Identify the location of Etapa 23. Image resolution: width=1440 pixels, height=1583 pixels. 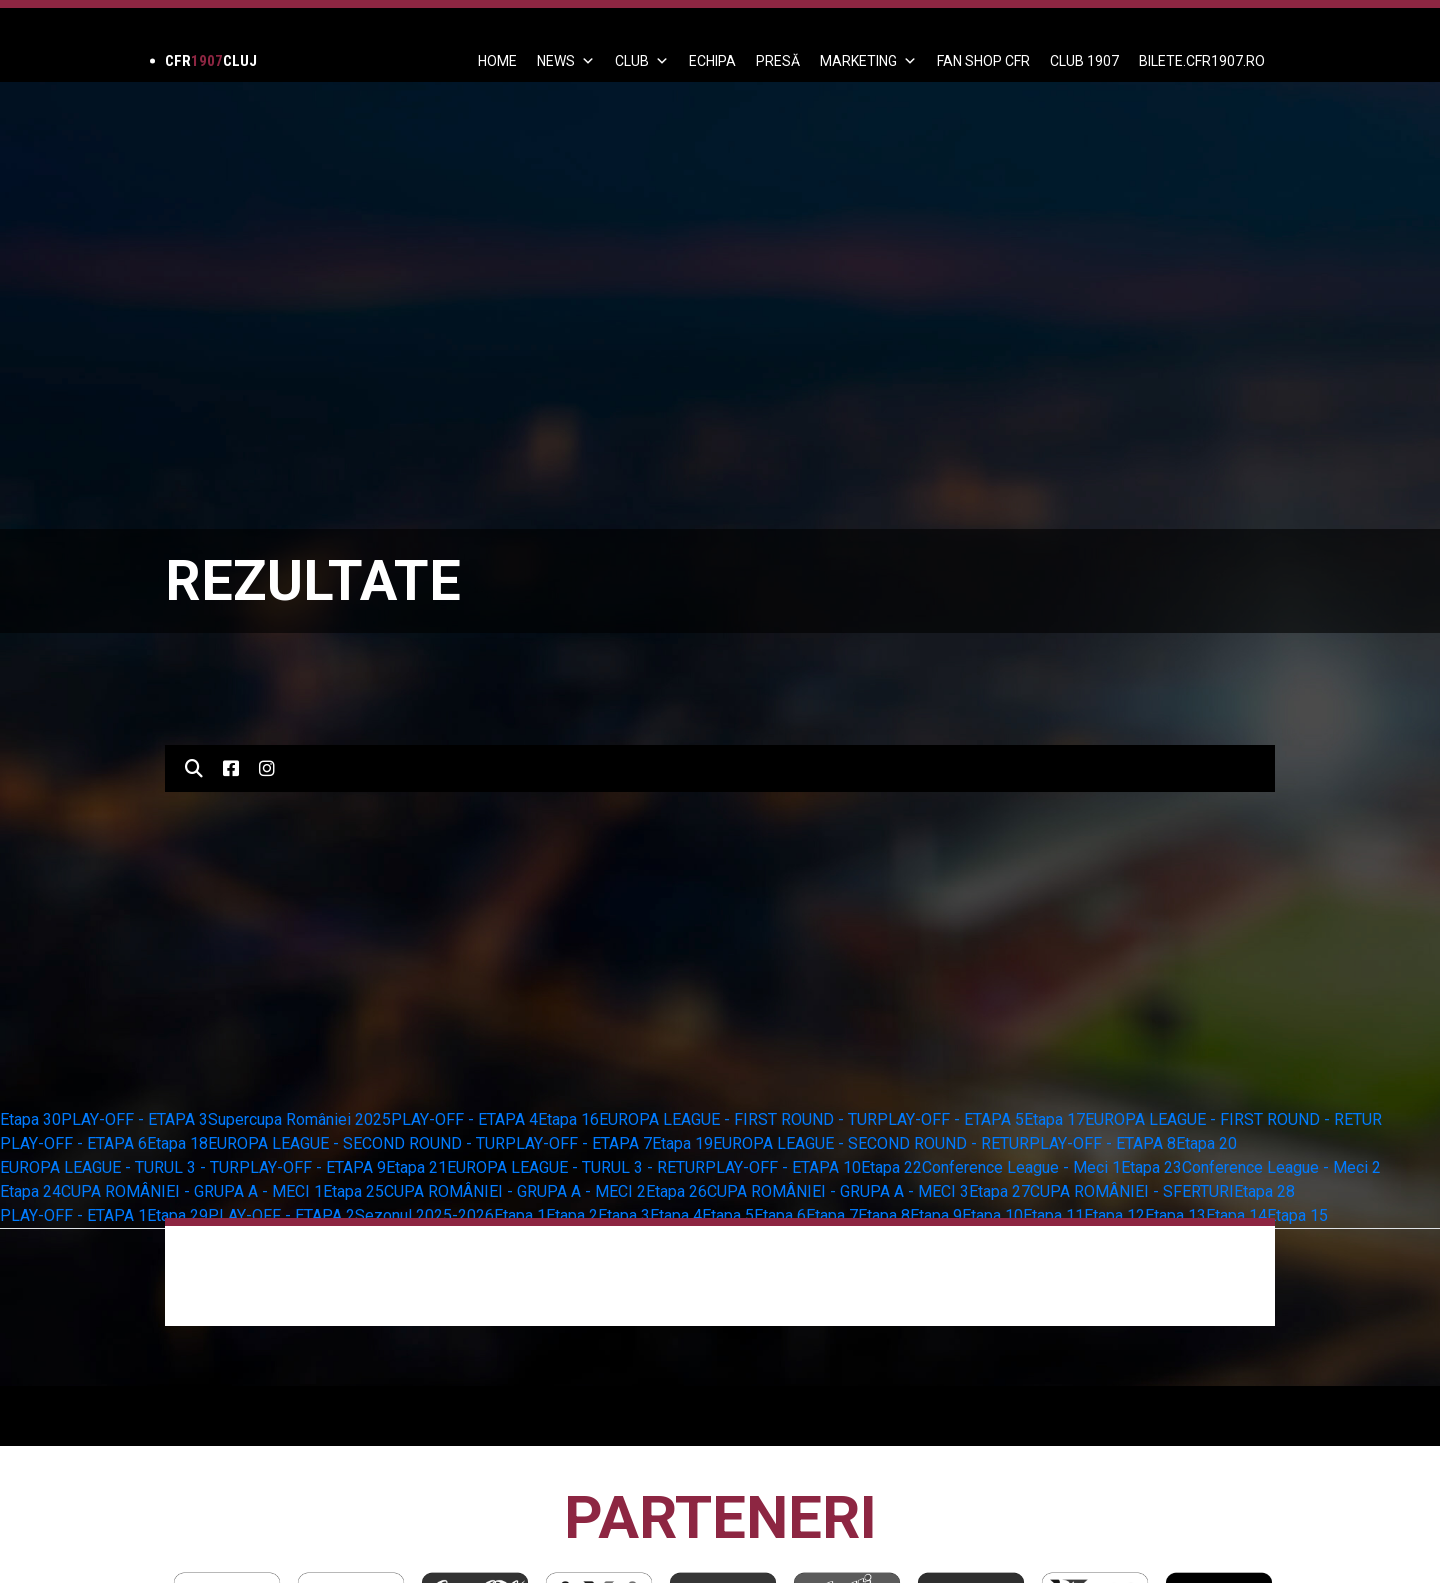
(1151, 1167).